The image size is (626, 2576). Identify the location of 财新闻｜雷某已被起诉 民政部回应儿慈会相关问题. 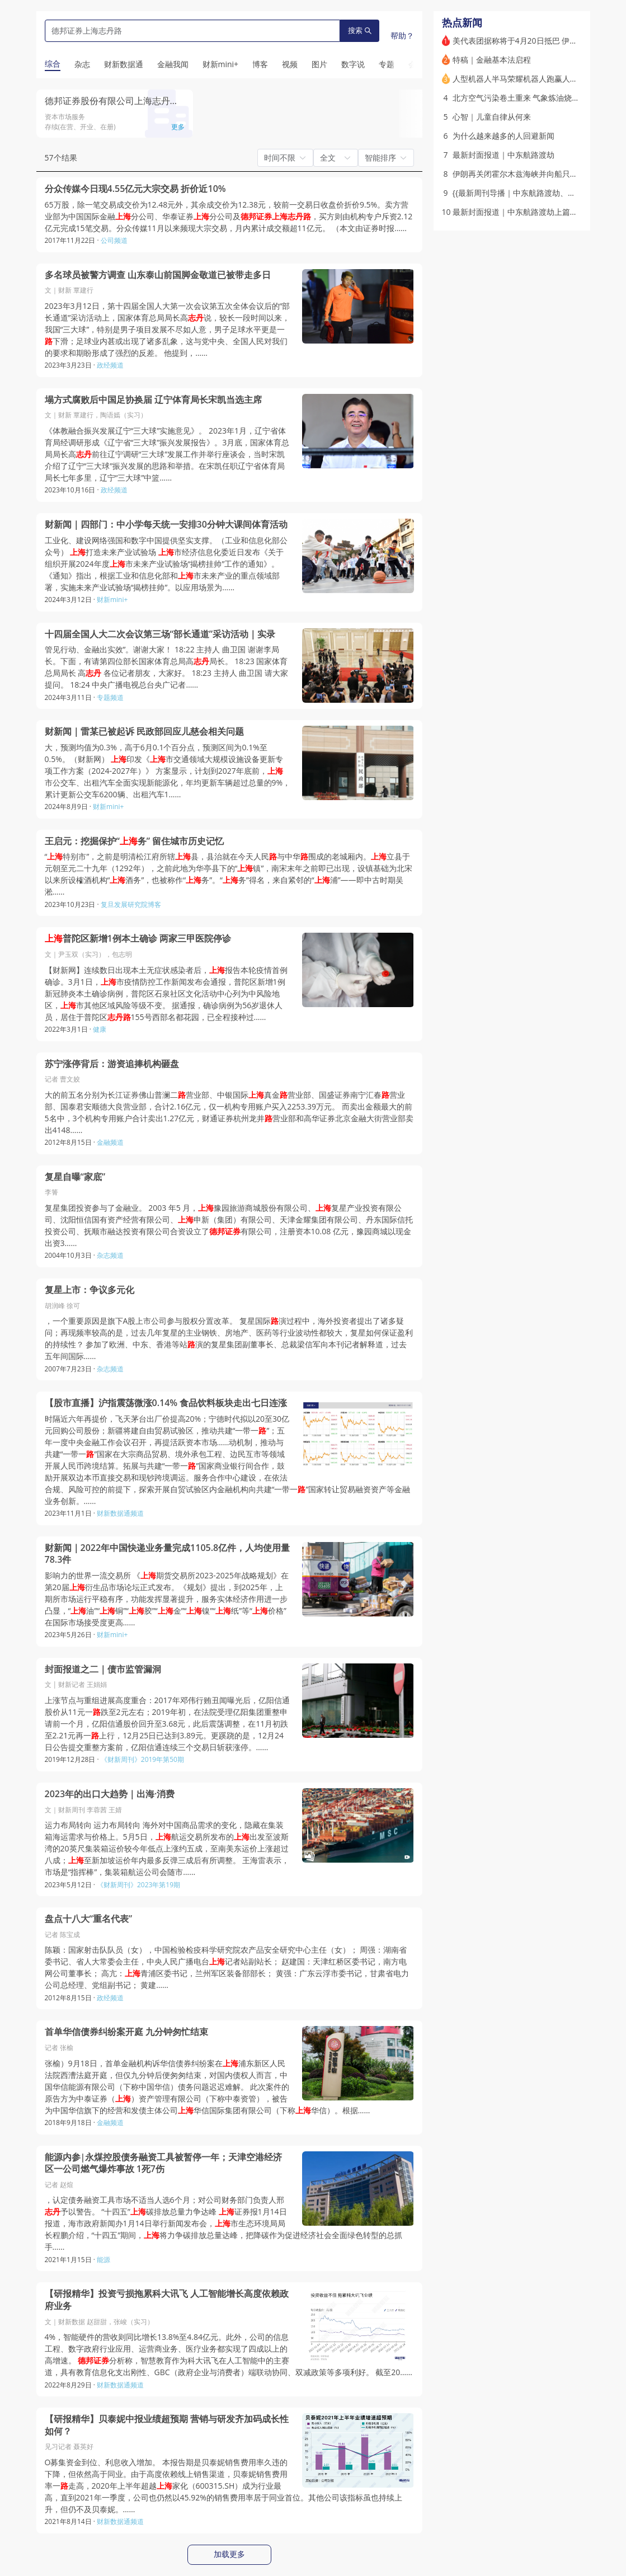
(144, 731).